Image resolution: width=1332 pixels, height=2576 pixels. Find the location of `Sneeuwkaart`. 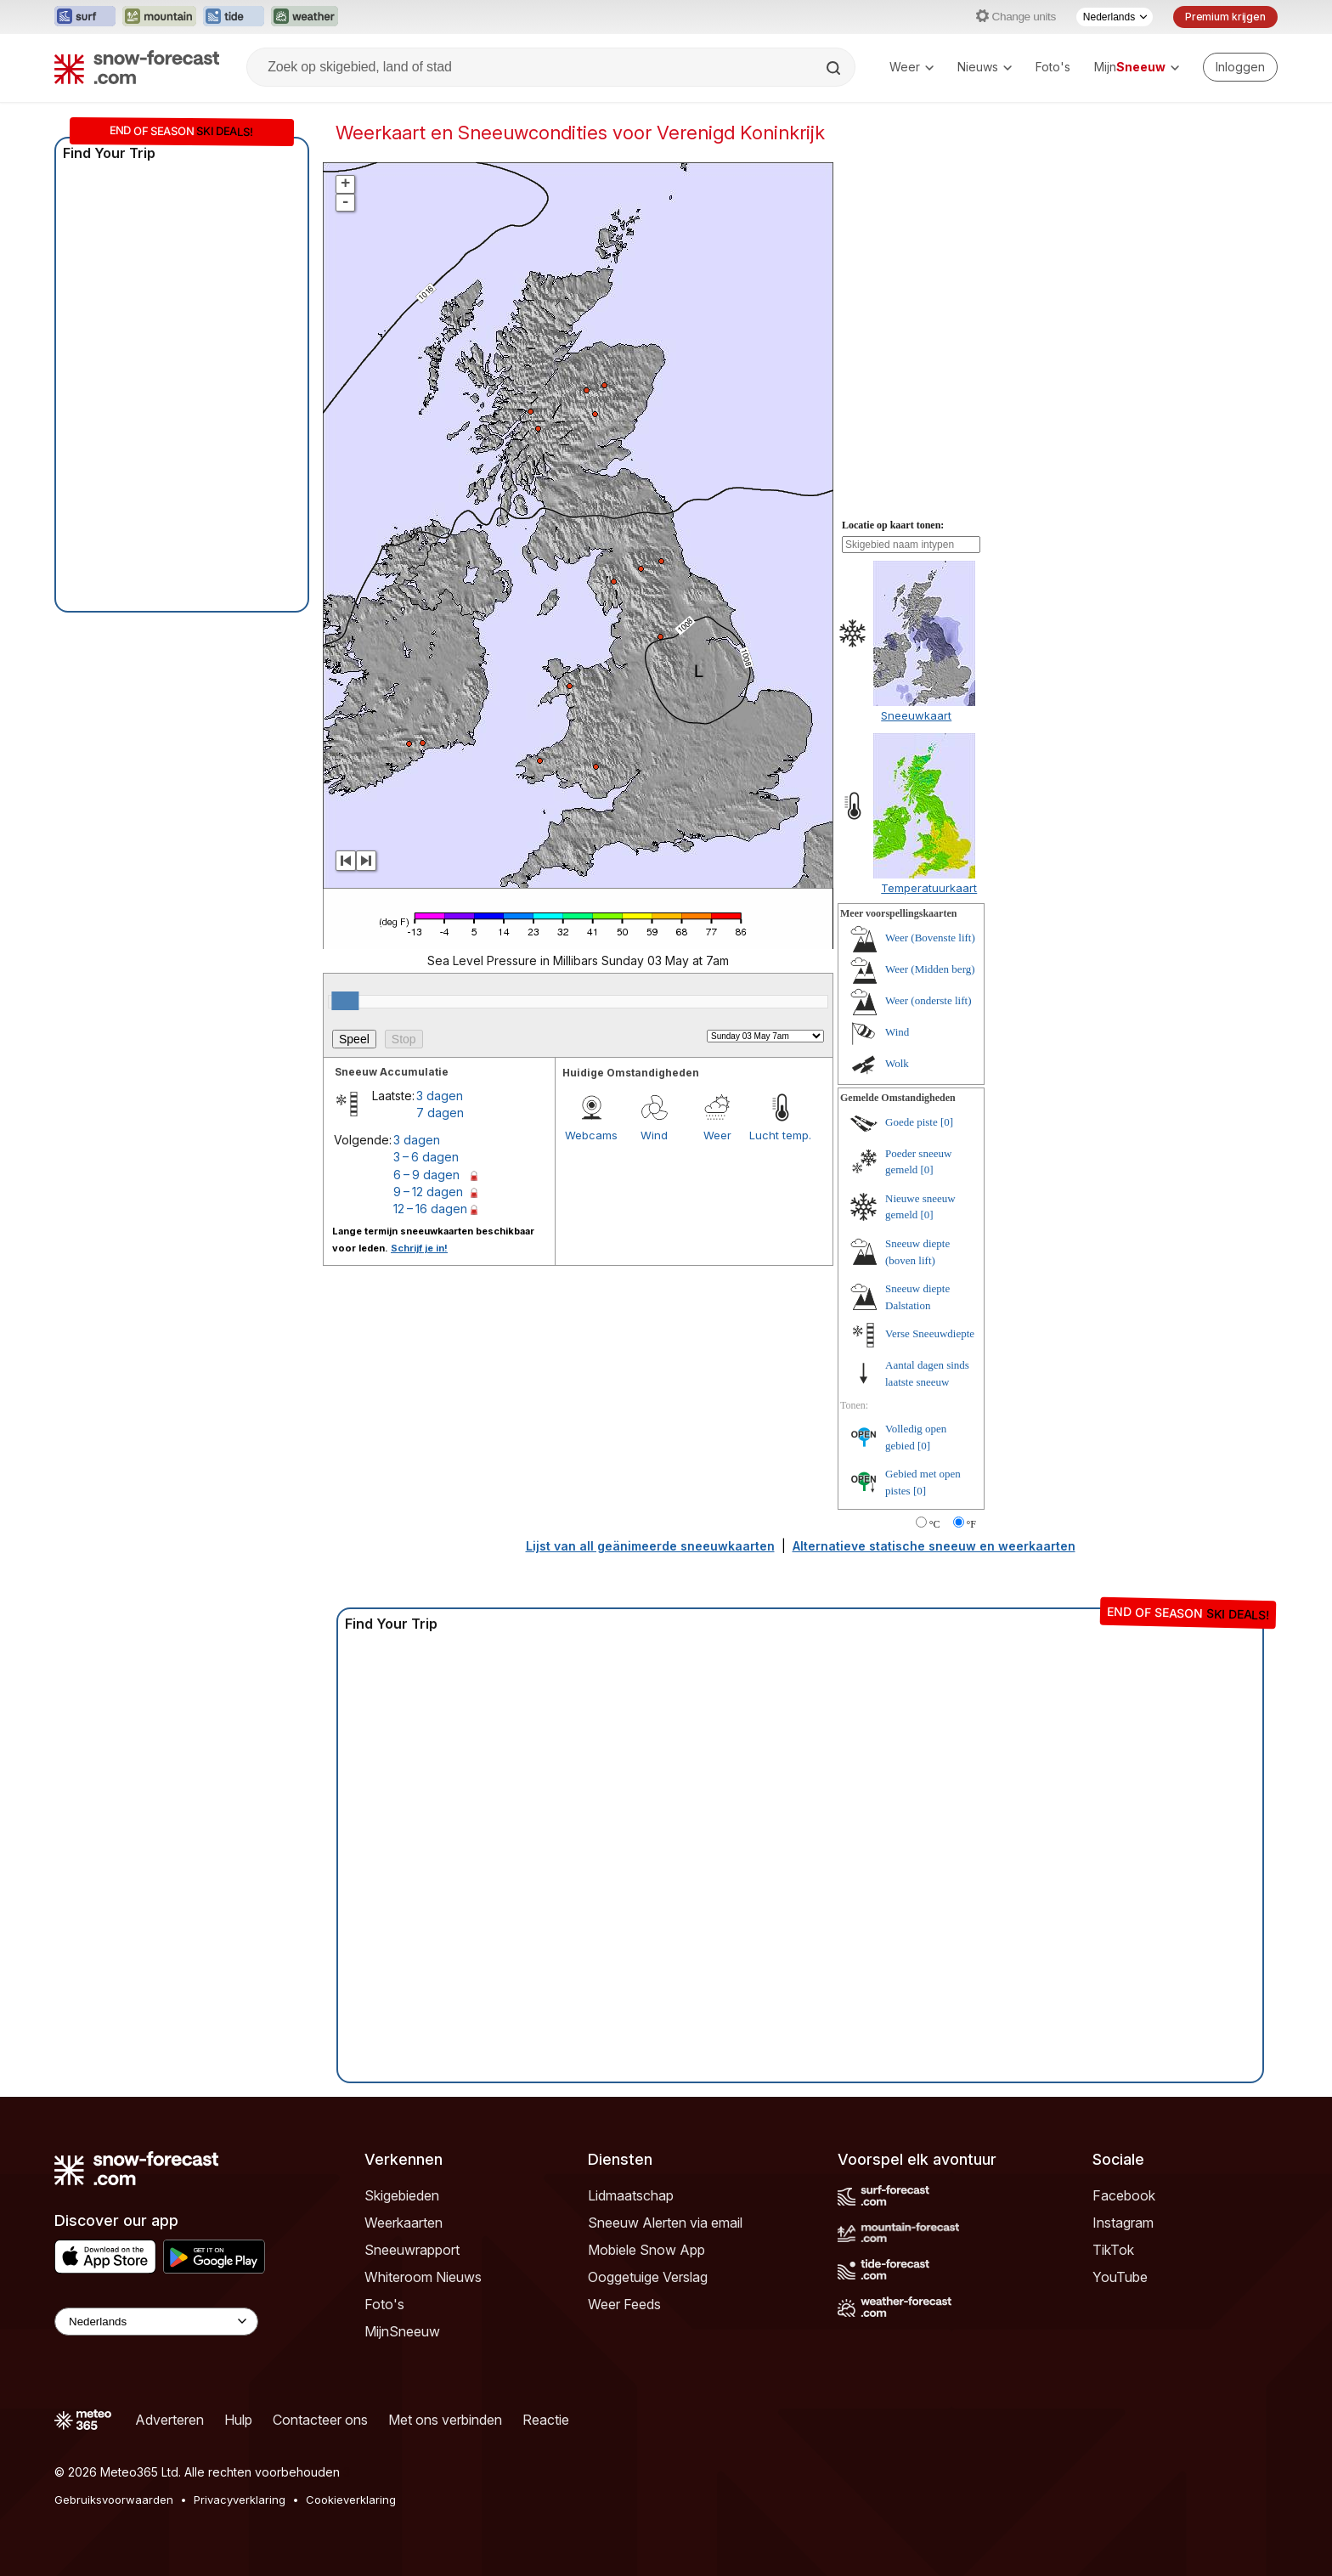

Sneeuwkaart is located at coordinates (916, 715).